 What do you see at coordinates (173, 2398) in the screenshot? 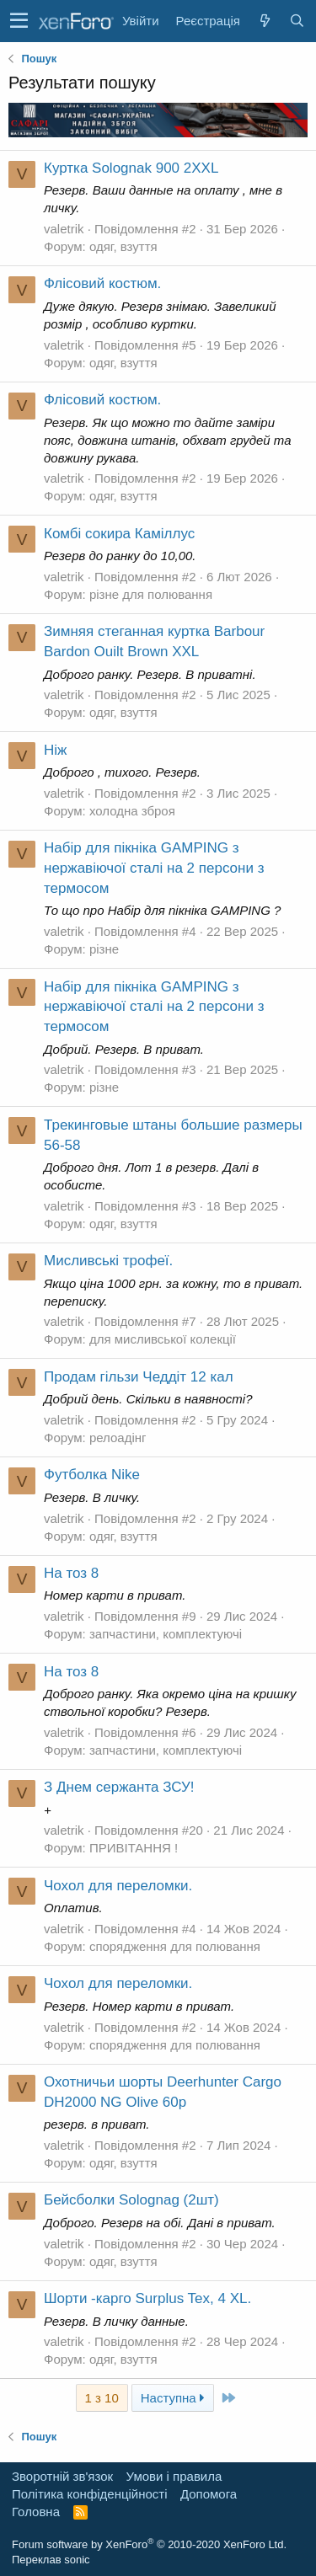
I see `Наступна` at bounding box center [173, 2398].